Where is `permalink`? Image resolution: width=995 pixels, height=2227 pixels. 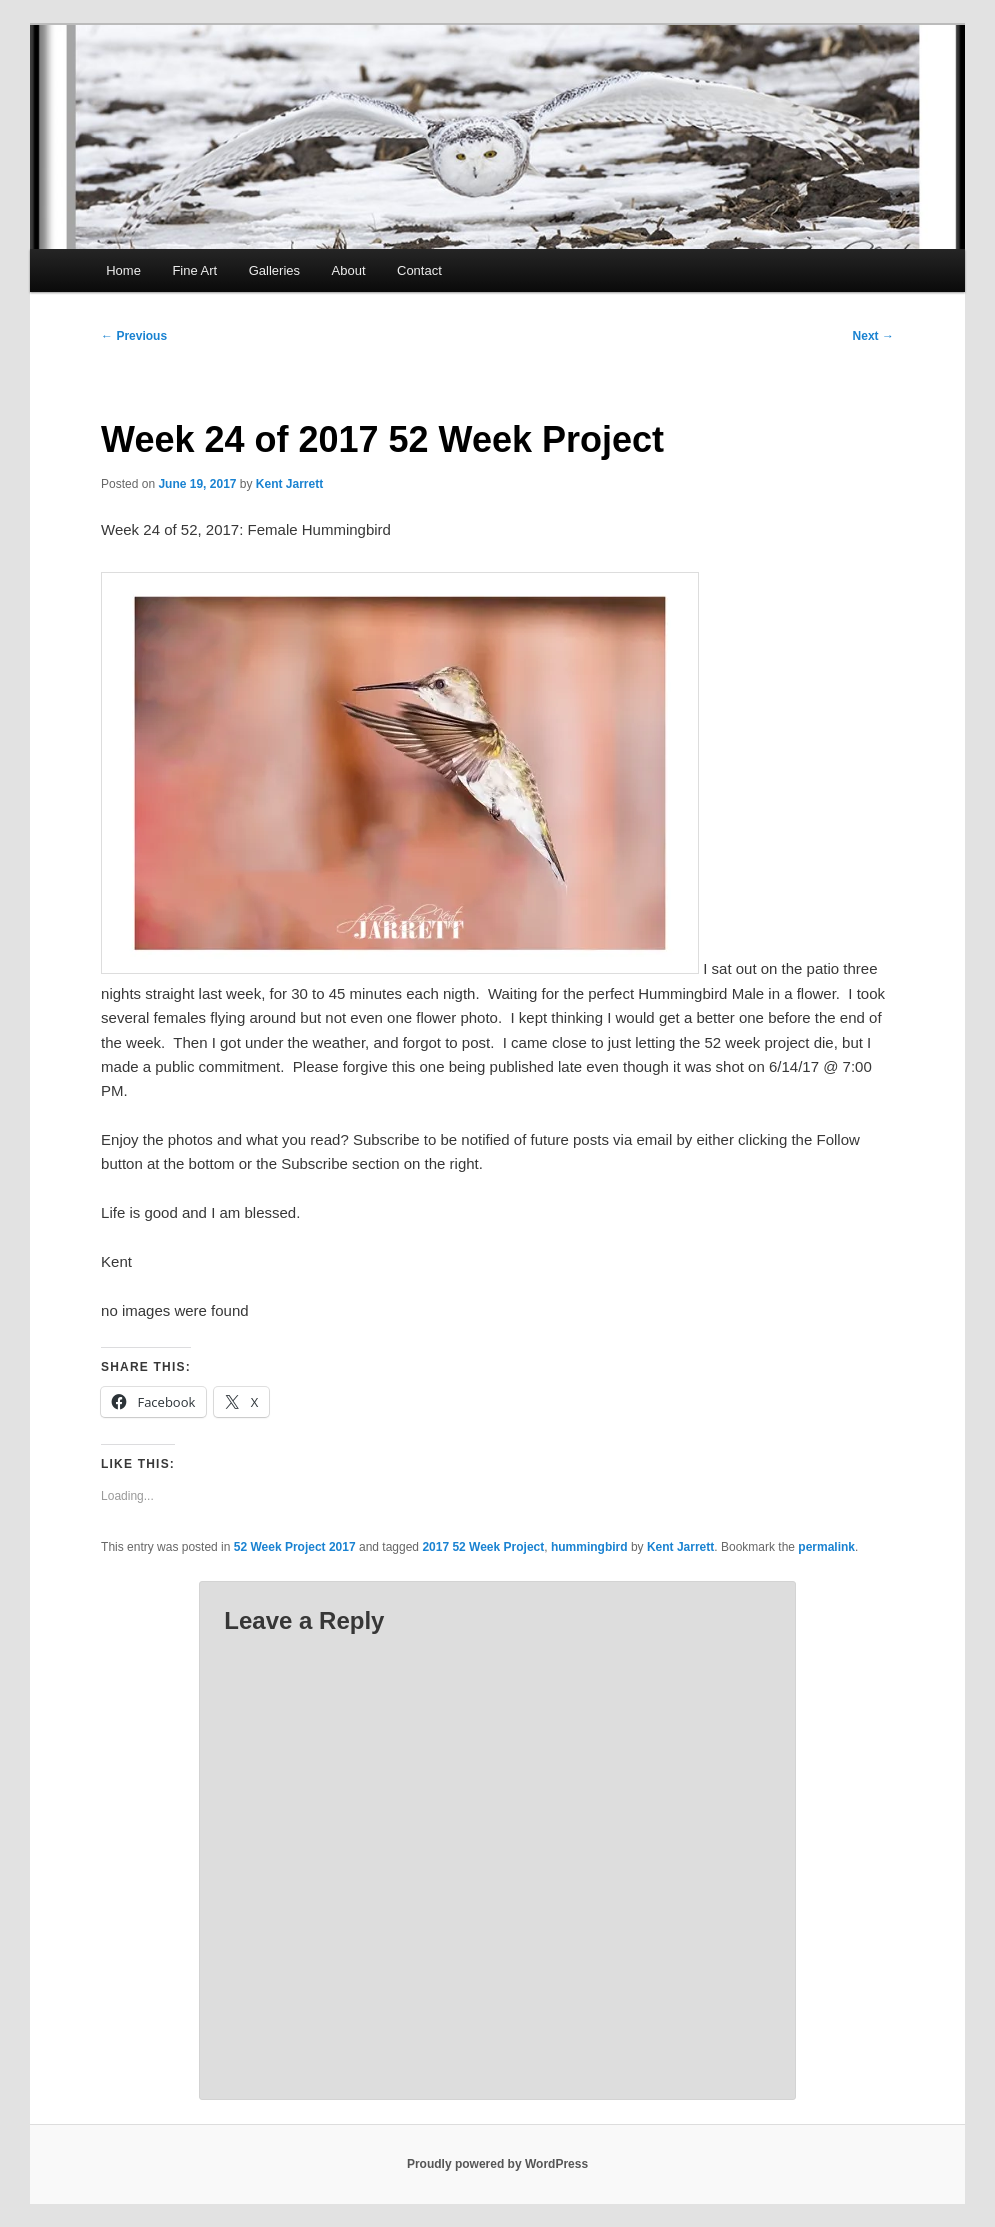 permalink is located at coordinates (826, 1547).